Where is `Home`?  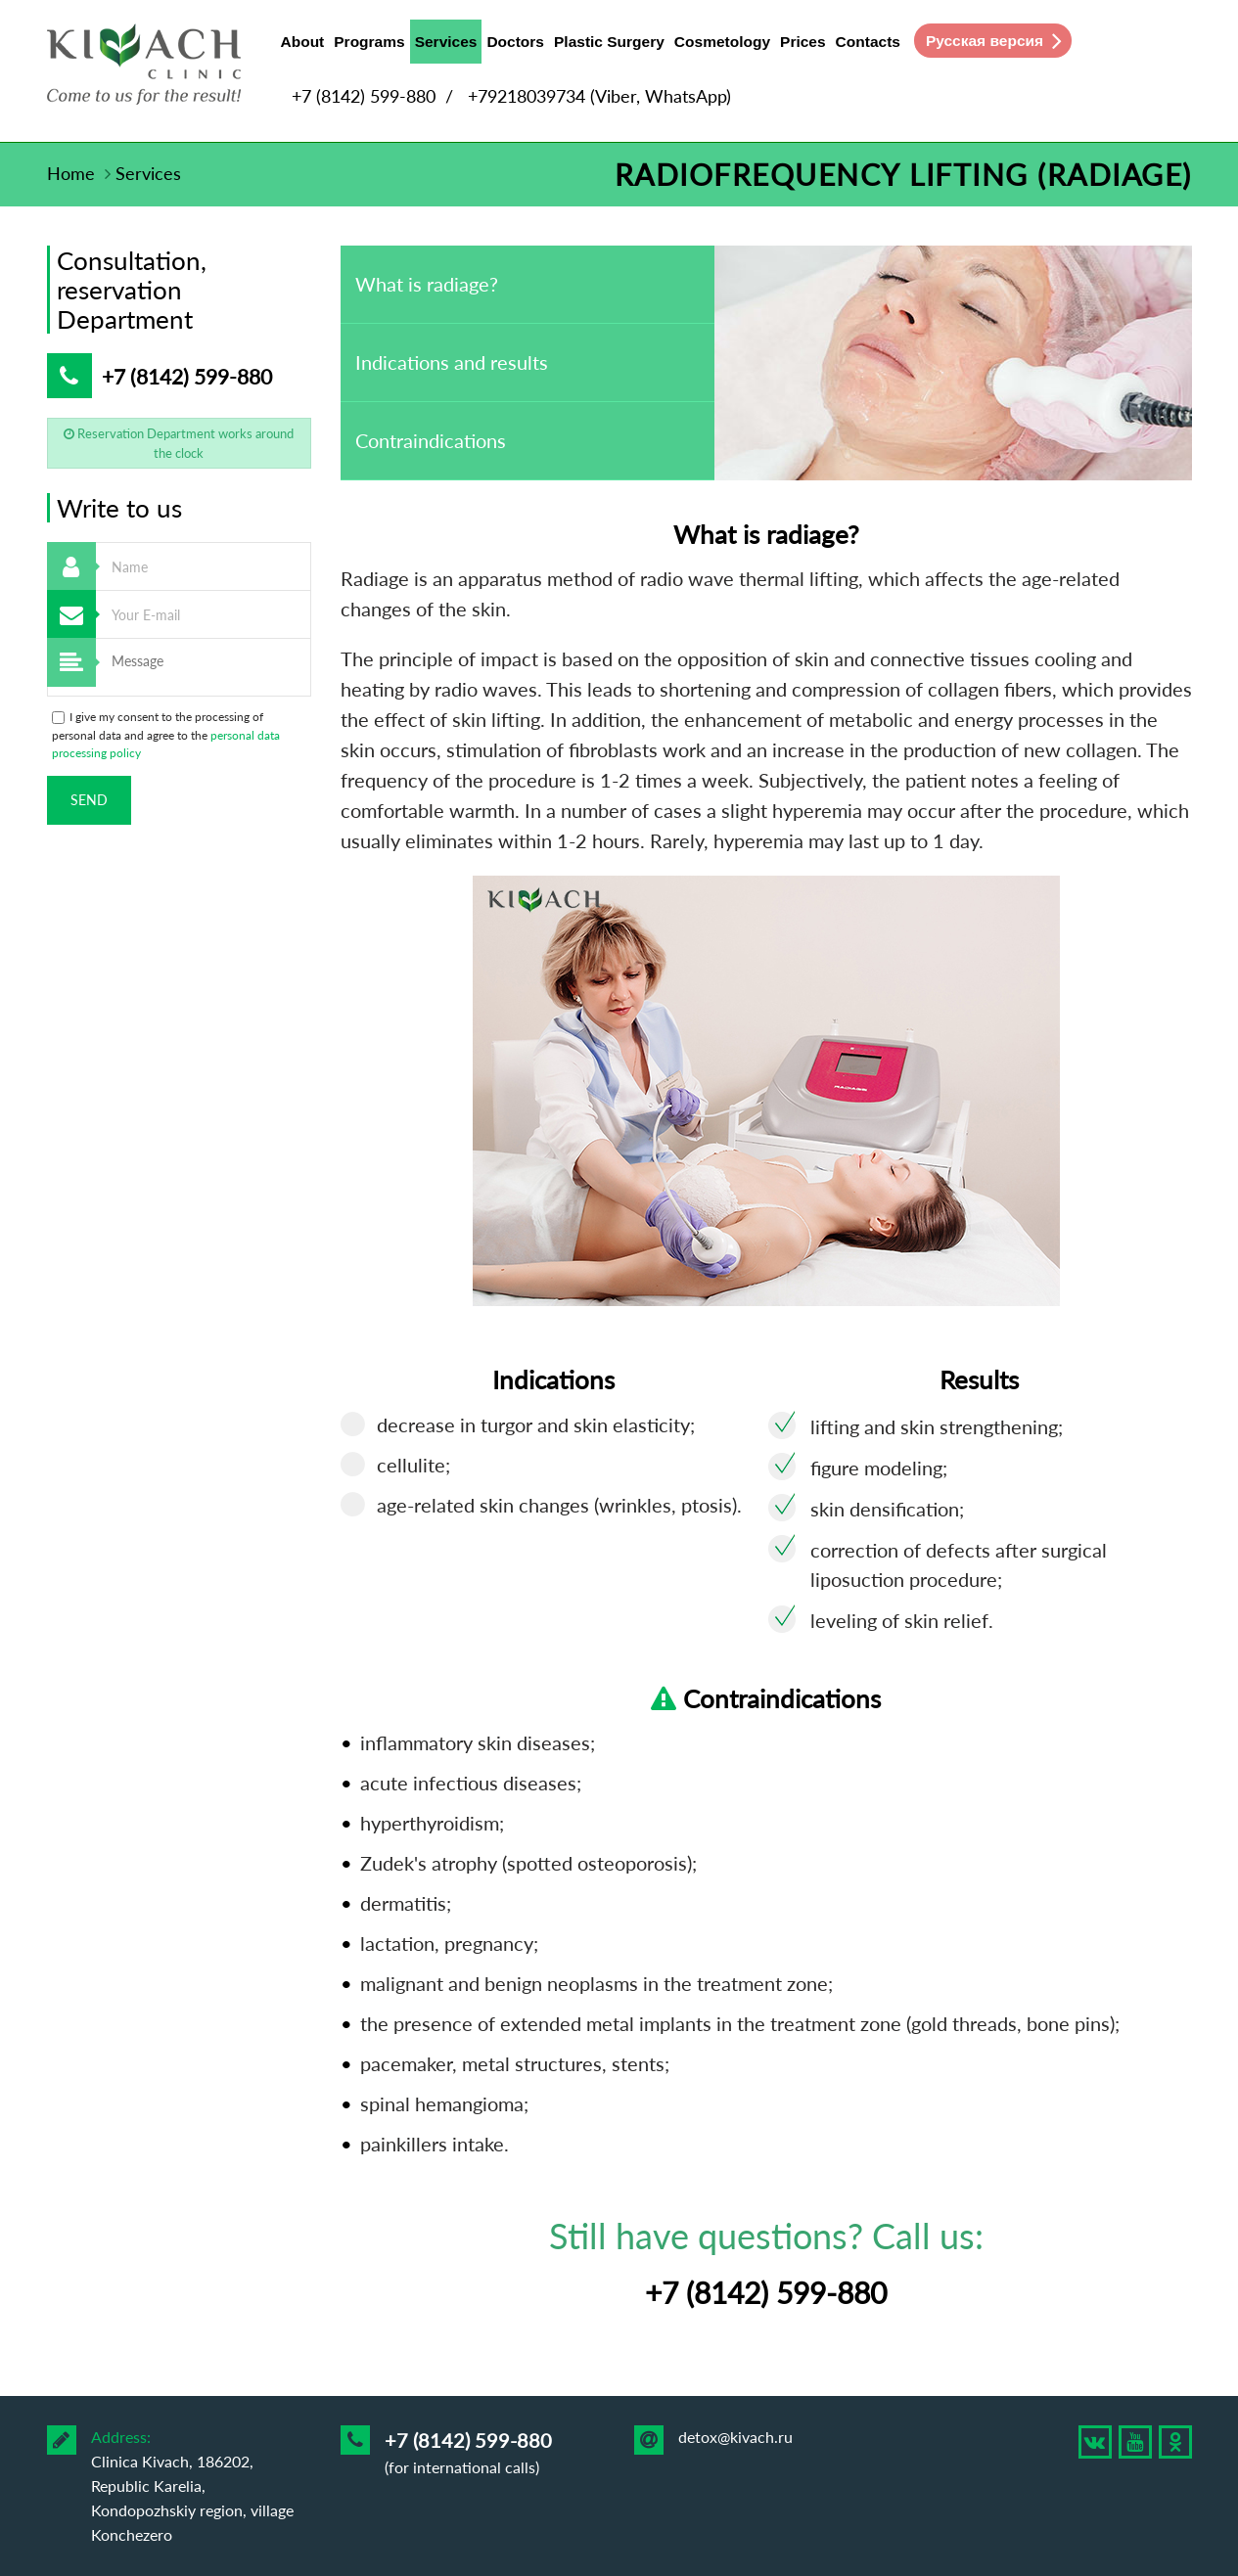
Home is located at coordinates (71, 173).